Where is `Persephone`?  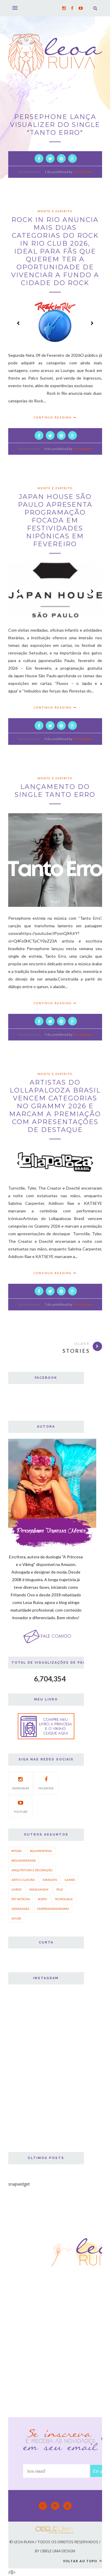
Persephone is located at coordinates (82, 172).